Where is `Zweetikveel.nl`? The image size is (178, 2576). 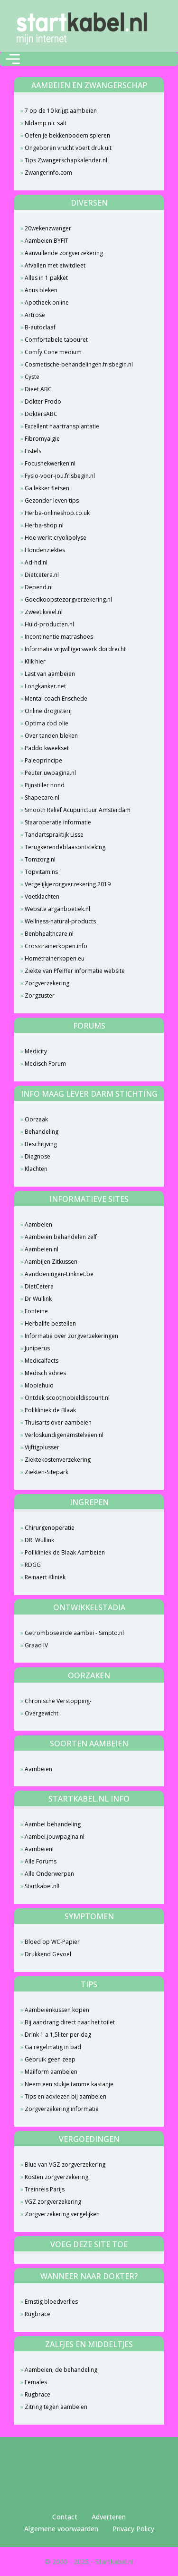
Zweetikveel.nl is located at coordinates (44, 612).